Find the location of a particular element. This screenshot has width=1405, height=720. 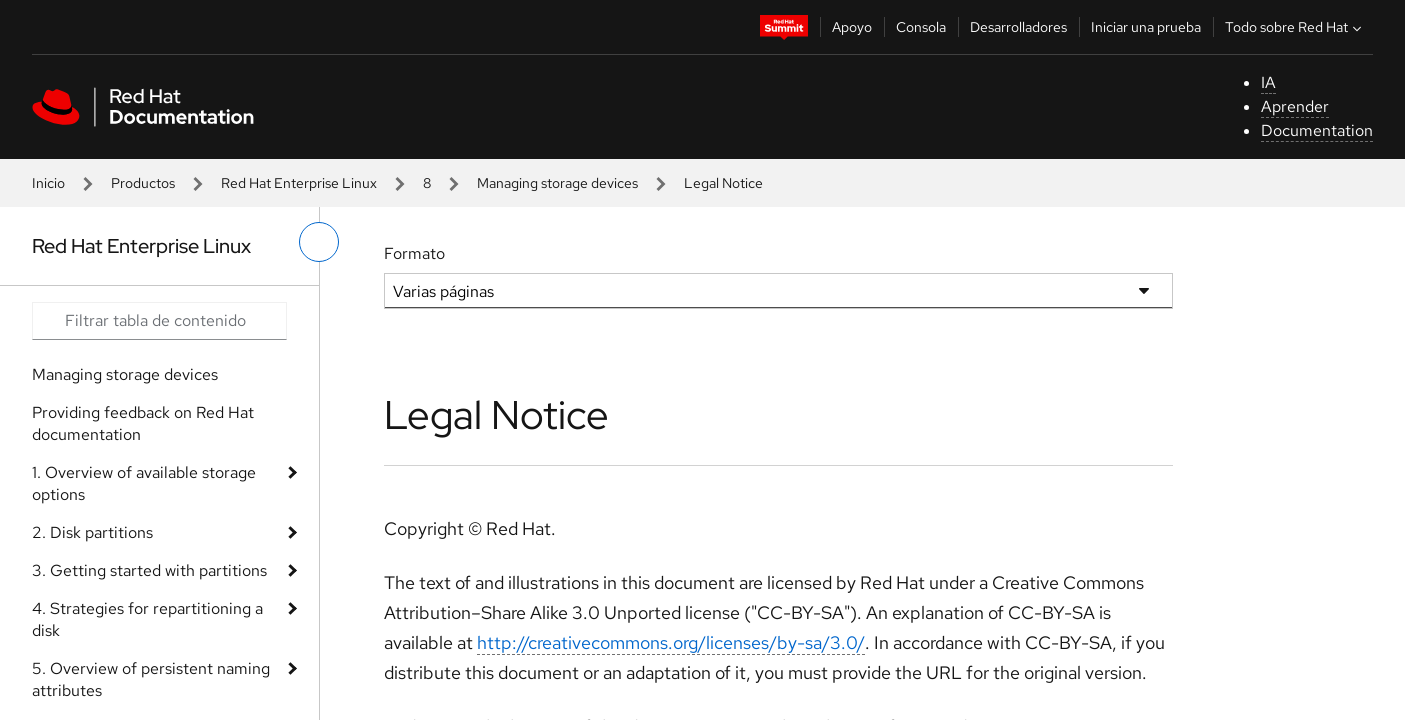

Aprender is located at coordinates (1295, 106).